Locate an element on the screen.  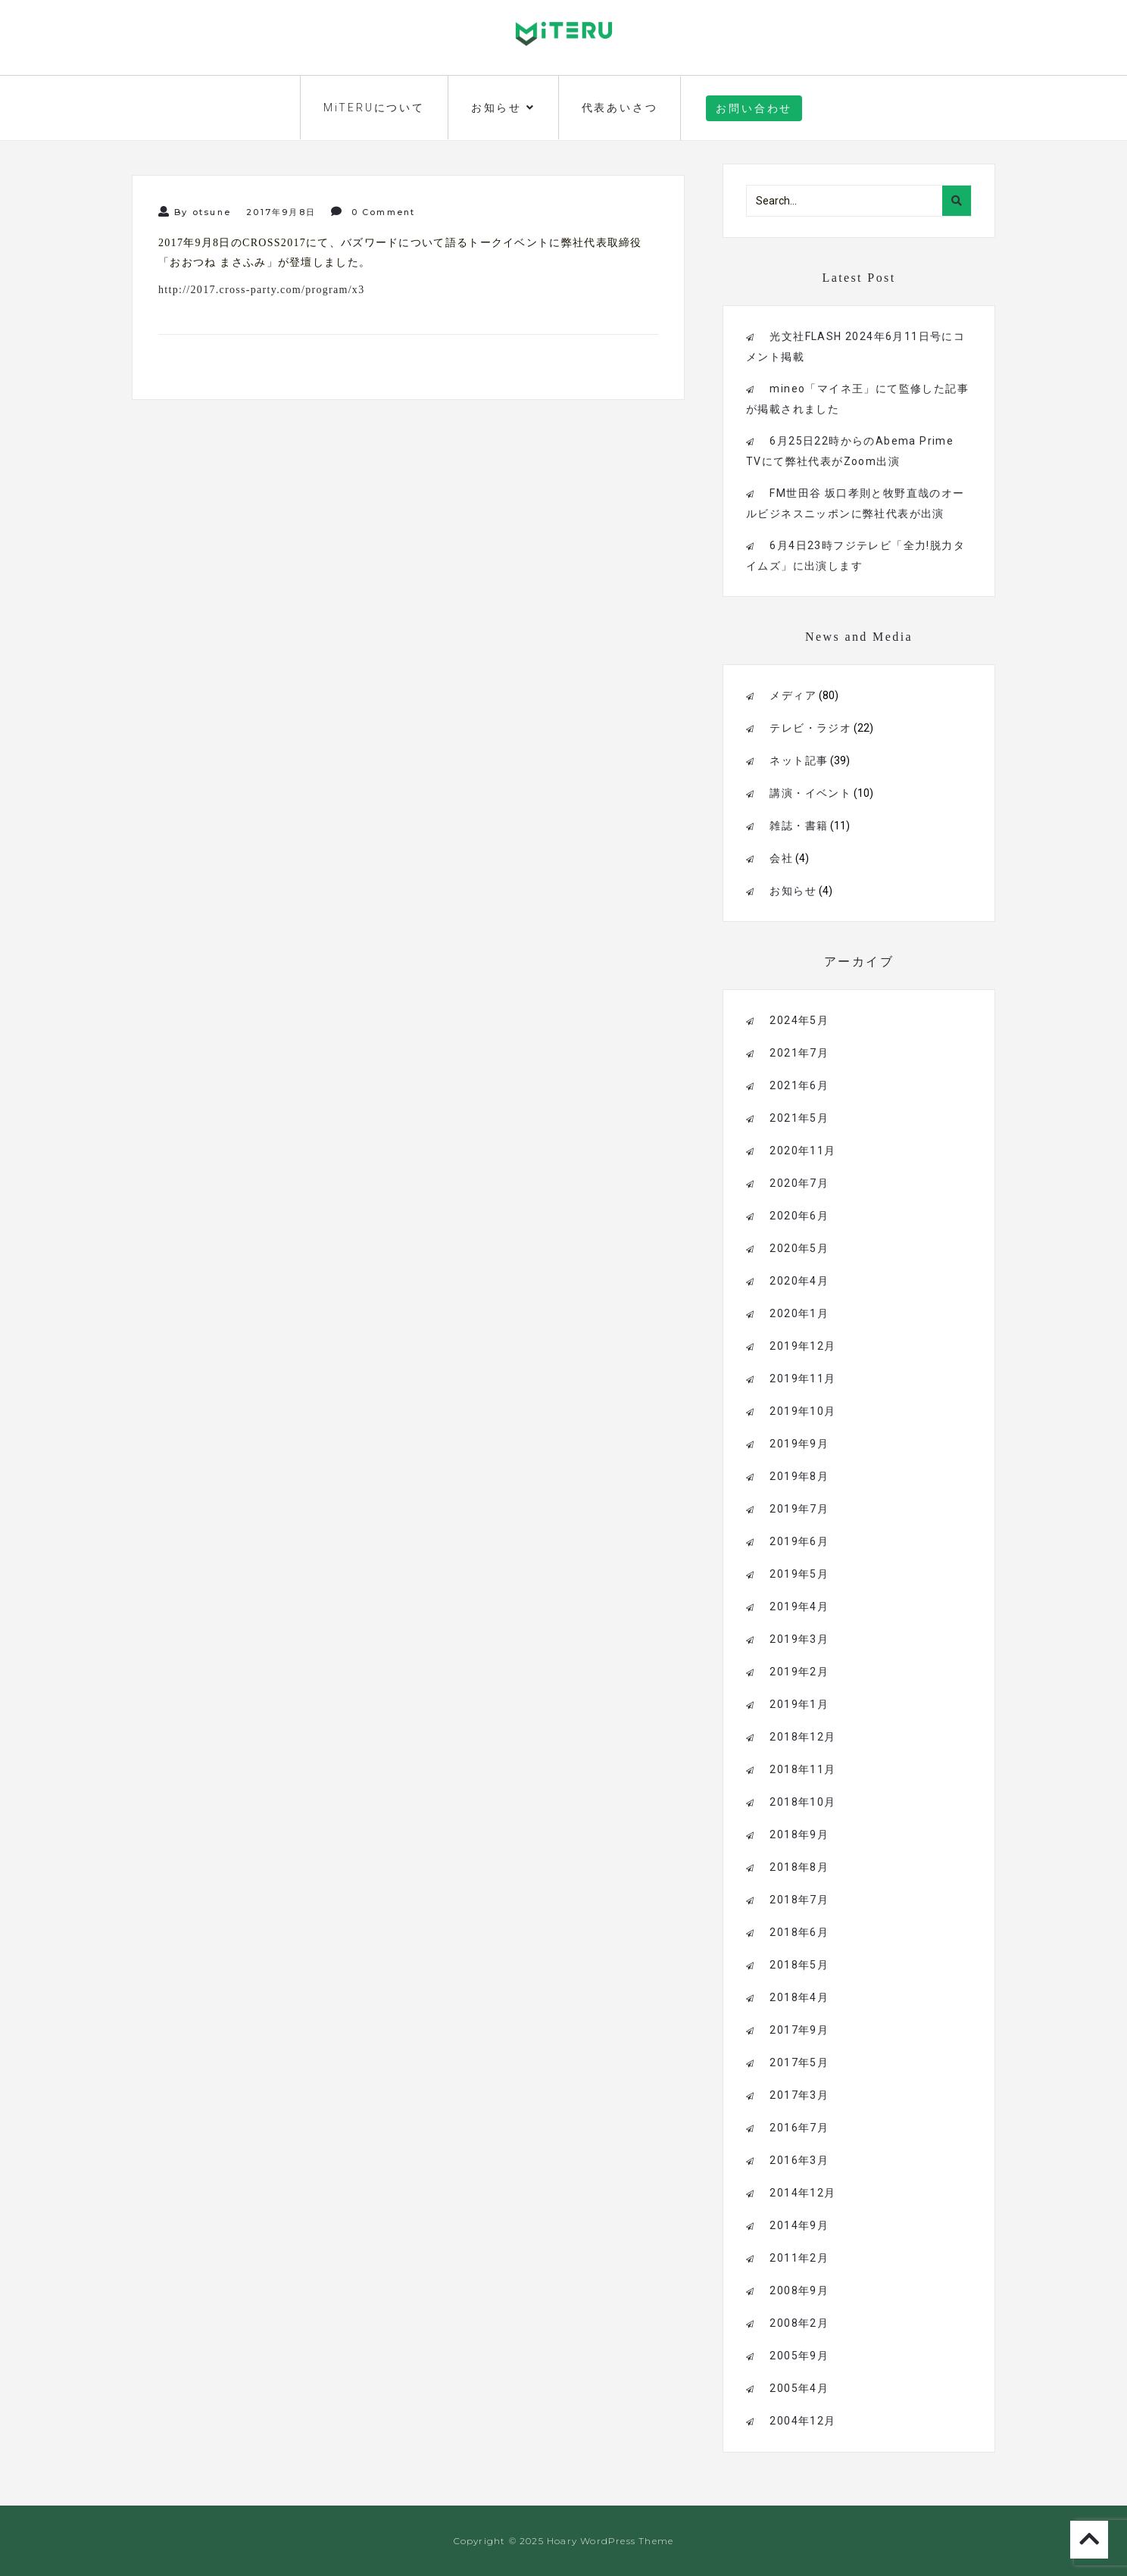
2011年2月 is located at coordinates (799, 2258).